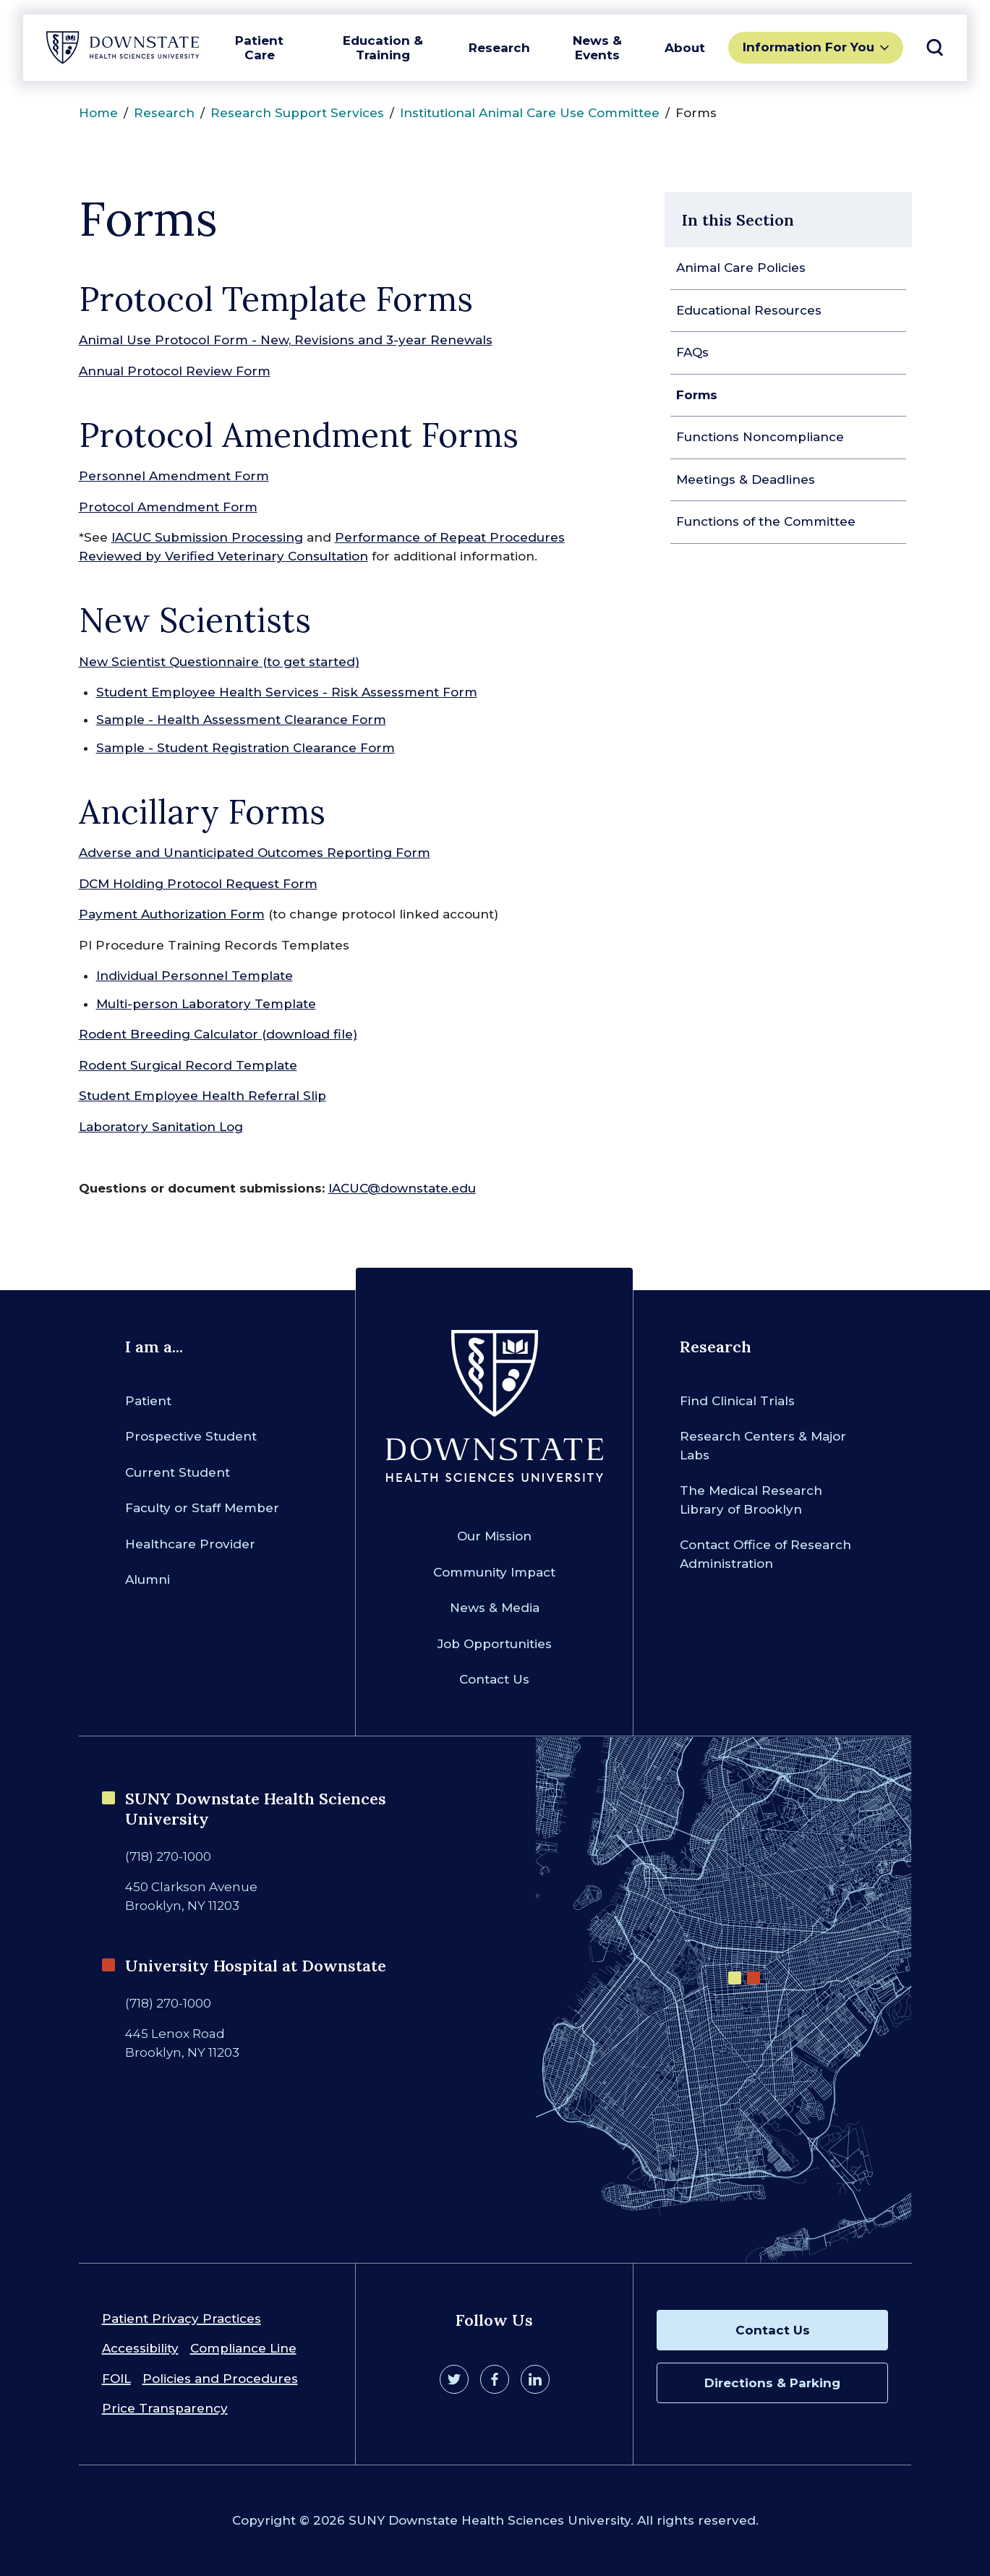 Image resolution: width=990 pixels, height=2576 pixels. Describe the element at coordinates (499, 47) in the screenshot. I see `Research` at that location.